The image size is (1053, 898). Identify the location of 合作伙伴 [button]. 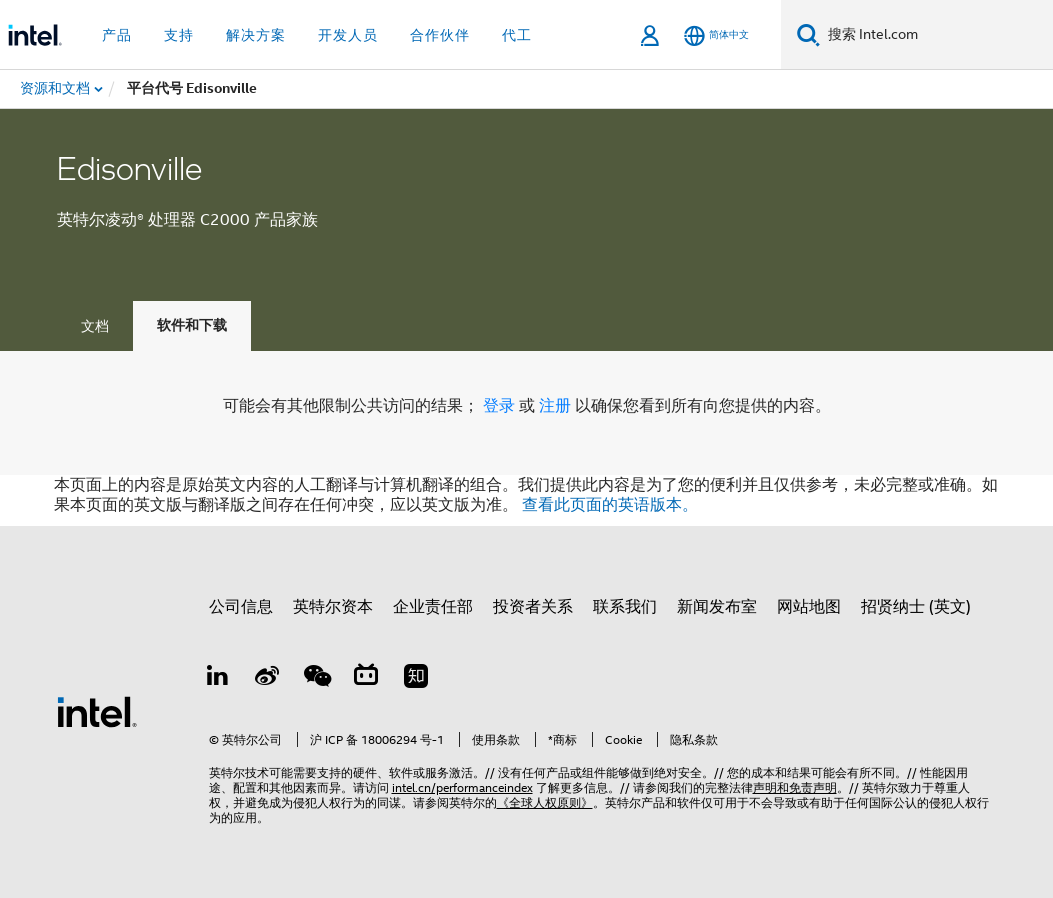
(440, 35).